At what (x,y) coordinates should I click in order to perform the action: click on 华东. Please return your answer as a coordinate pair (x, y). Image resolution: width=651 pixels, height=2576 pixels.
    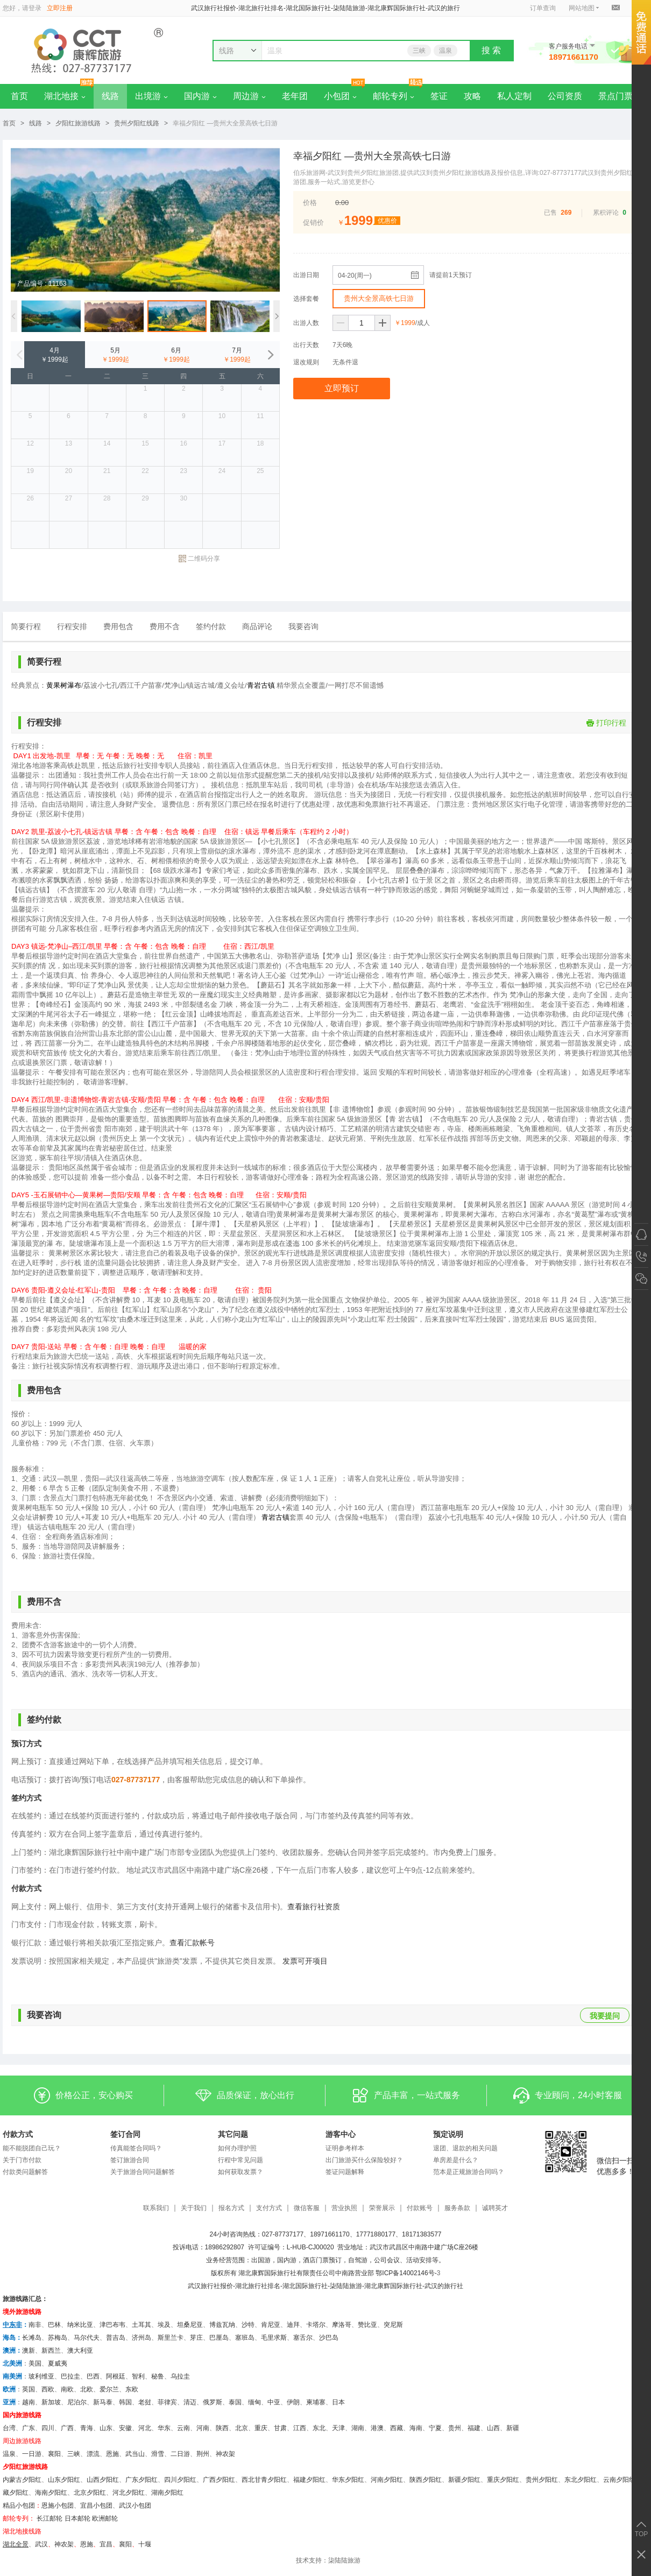
    Looking at the image, I should click on (164, 2428).